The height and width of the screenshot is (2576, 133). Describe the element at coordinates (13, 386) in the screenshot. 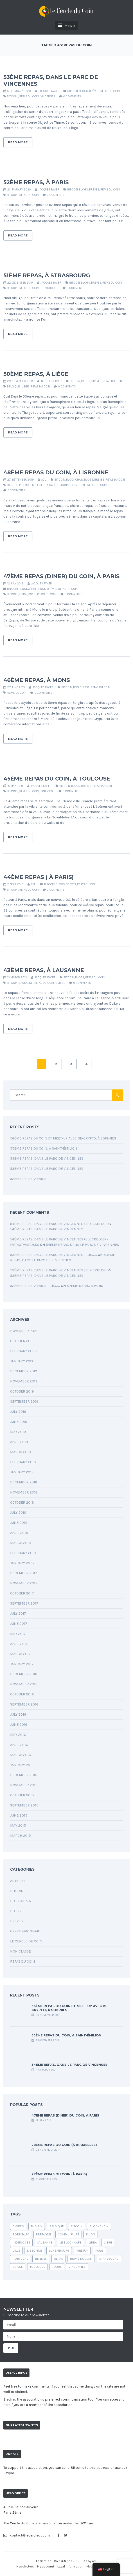

I see `belgique` at that location.